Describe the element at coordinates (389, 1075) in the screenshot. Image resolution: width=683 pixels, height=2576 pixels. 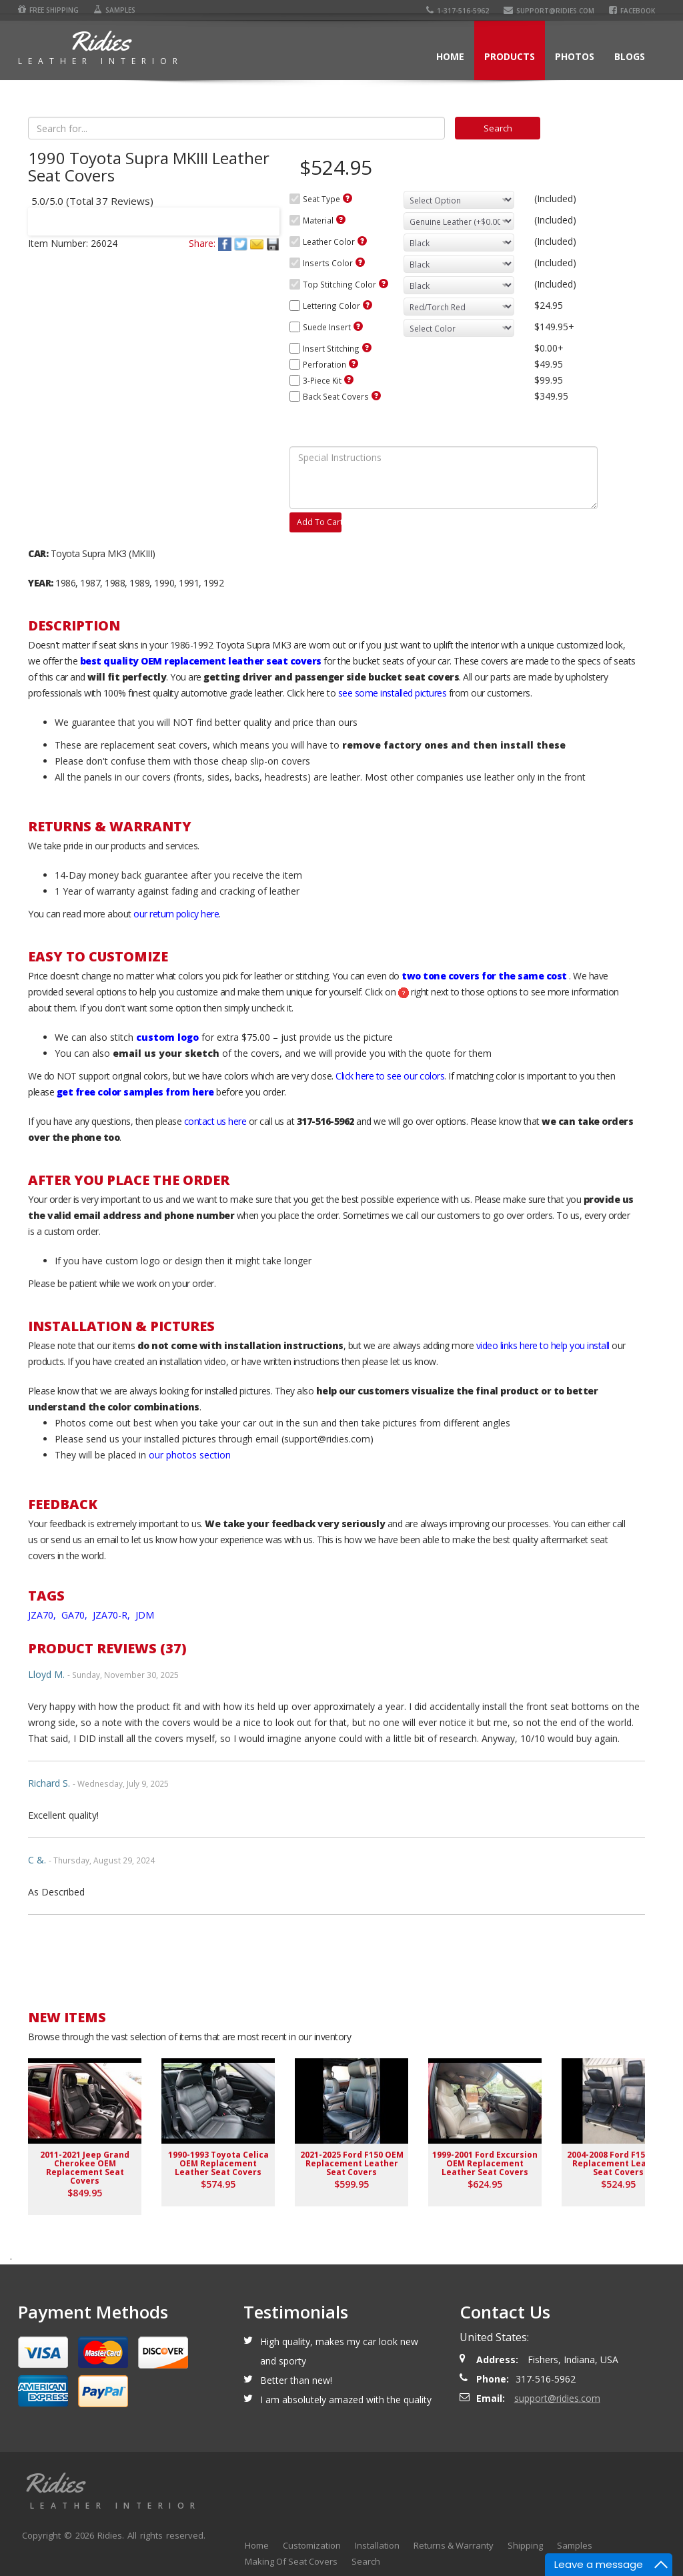
I see `Click here to see our colors` at that location.